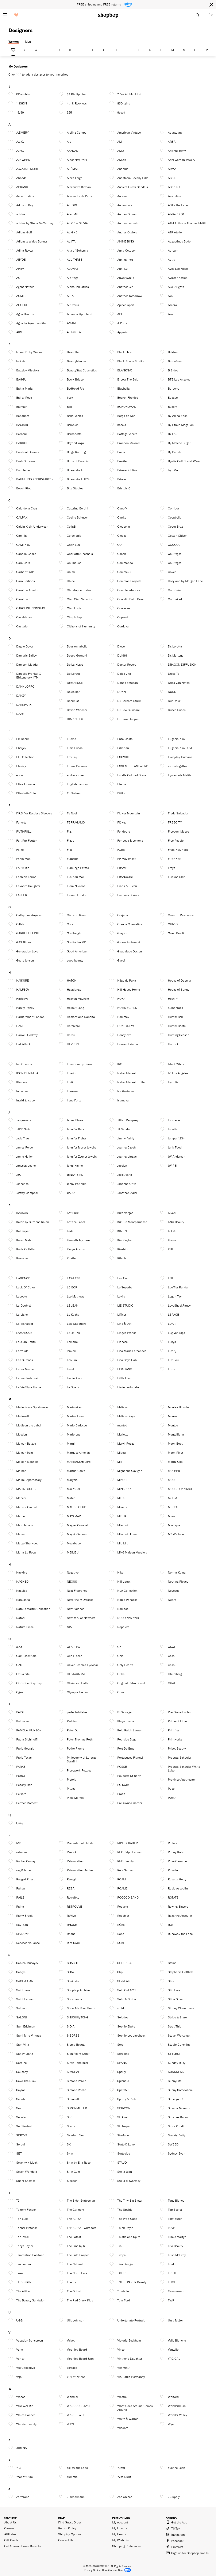 The height and width of the screenshot is (2576, 216). What do you see at coordinates (22, 998) in the screenshot?
I see `Halfdays` at bounding box center [22, 998].